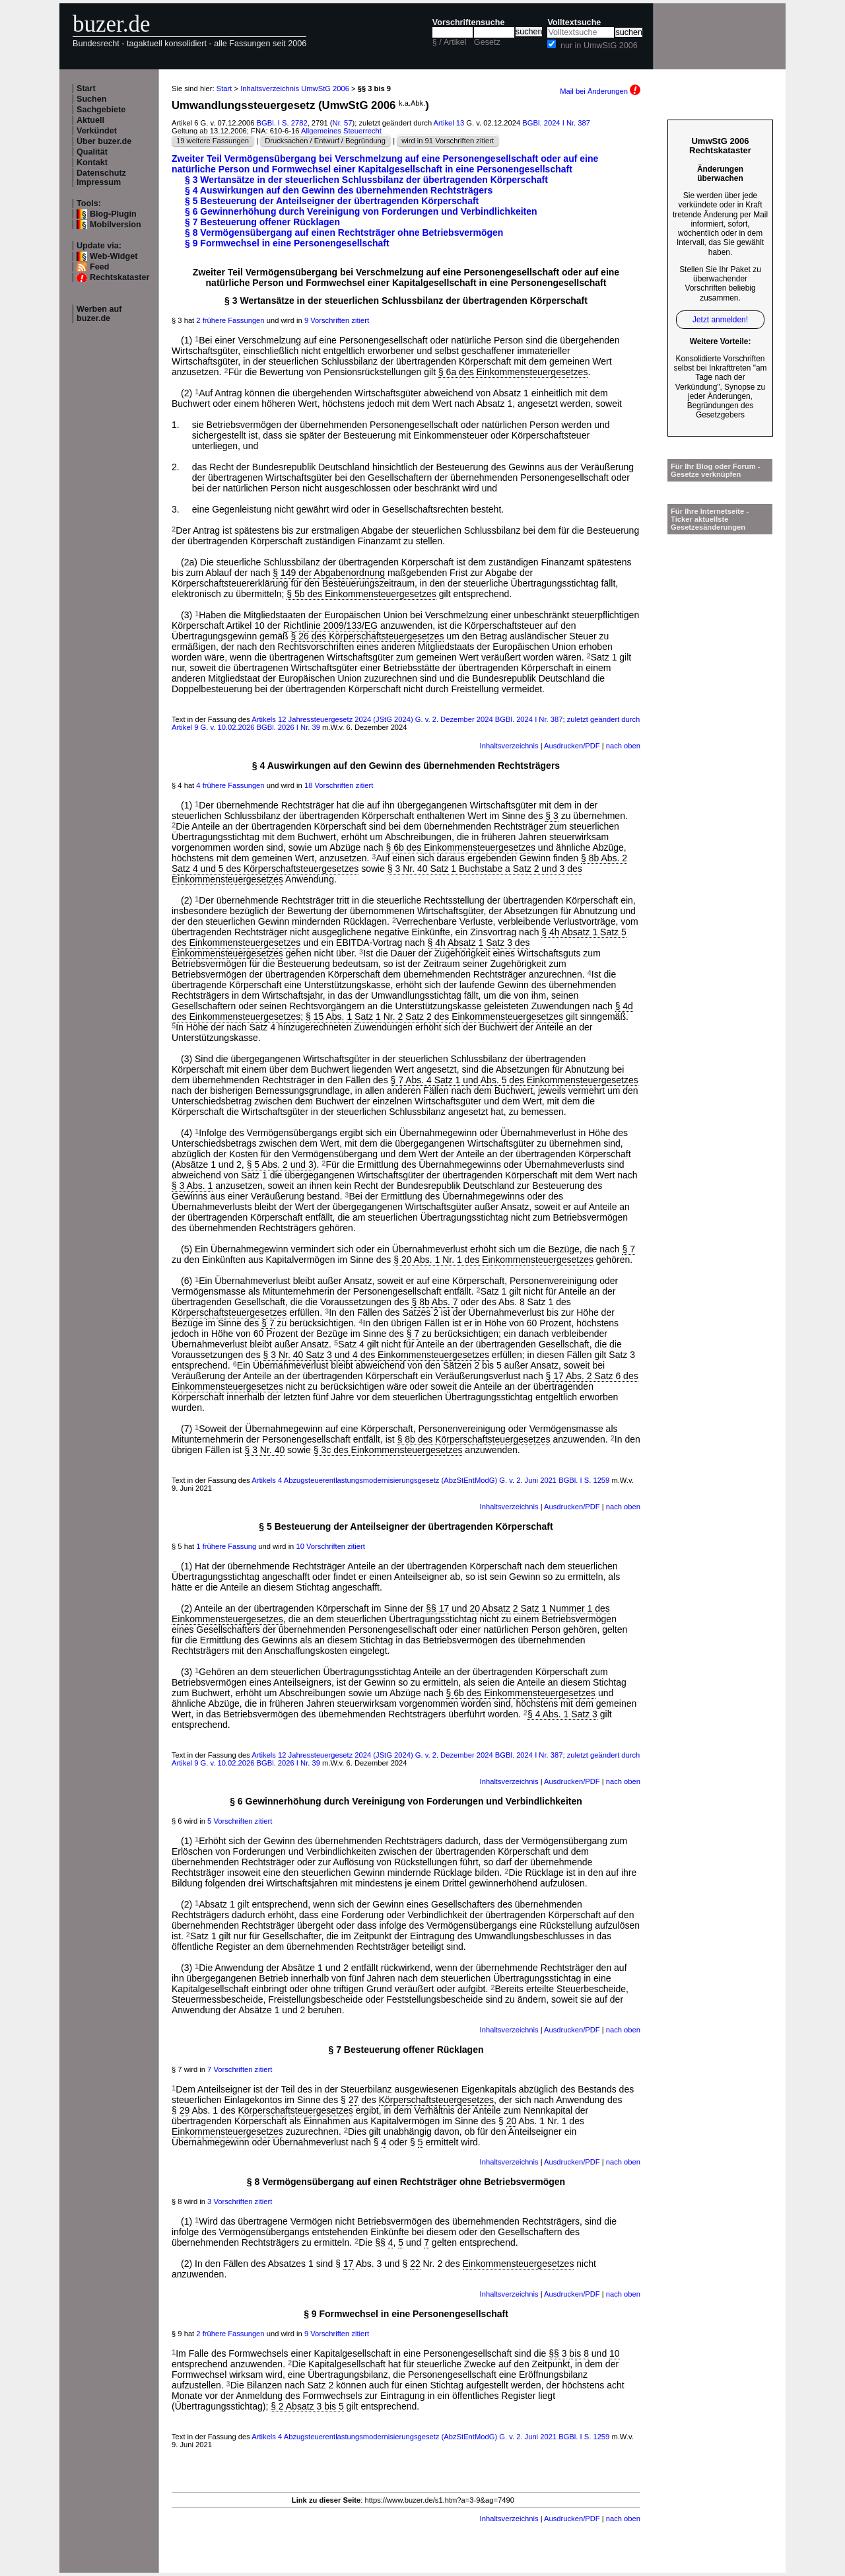  What do you see at coordinates (575, 2353) in the screenshot?
I see `bis` at bounding box center [575, 2353].